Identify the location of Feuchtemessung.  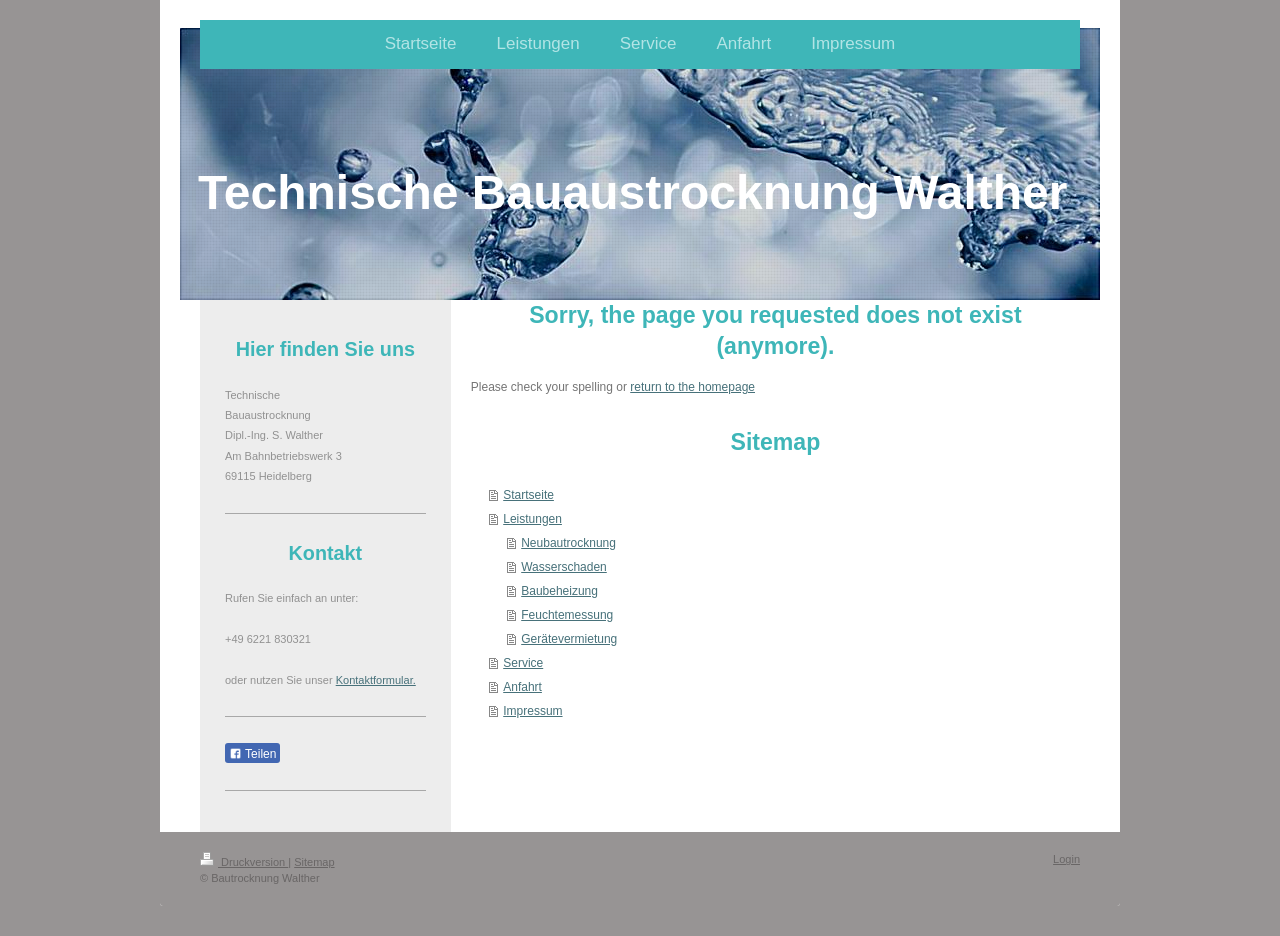
(567, 615).